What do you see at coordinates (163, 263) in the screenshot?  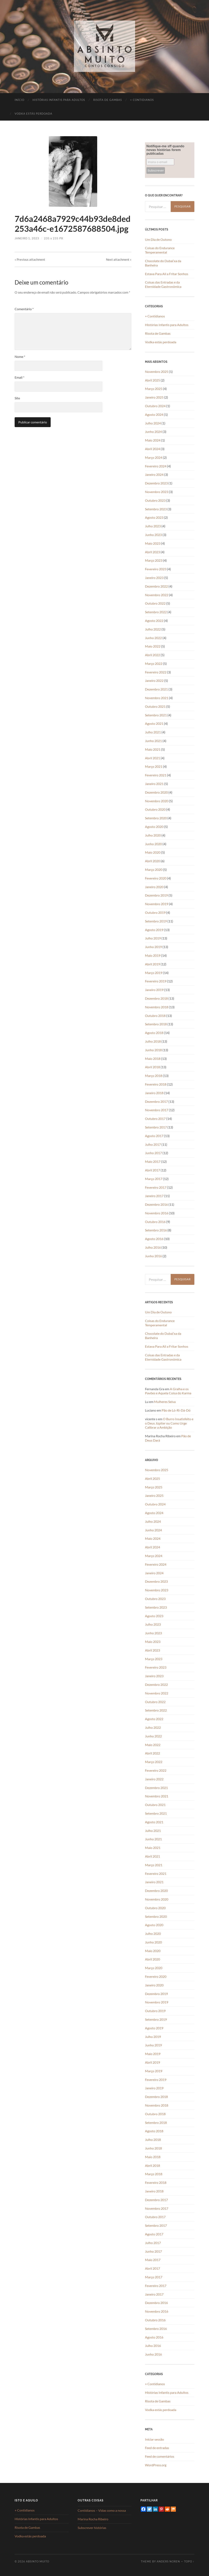 I see `Chocolate do Dubai’xa da Banheira` at bounding box center [163, 263].